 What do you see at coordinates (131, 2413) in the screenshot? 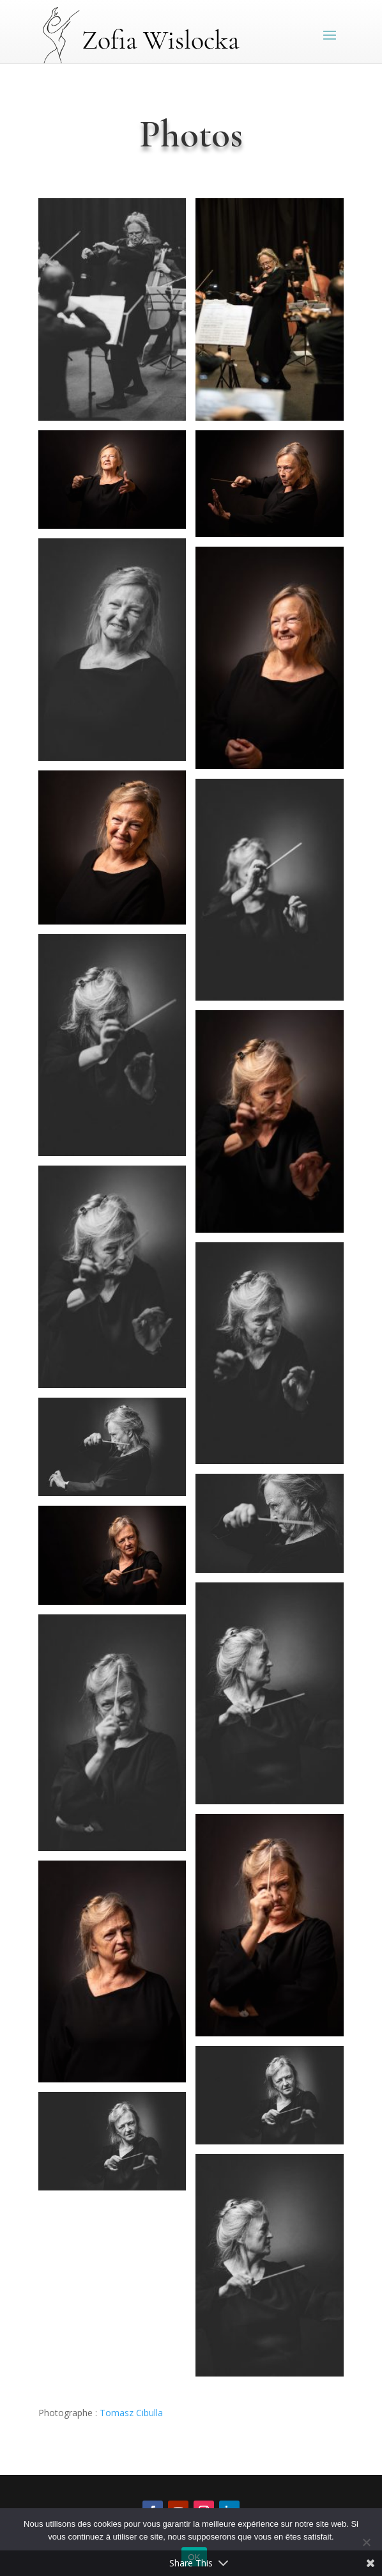
I see `Tomasz Cibulla` at bounding box center [131, 2413].